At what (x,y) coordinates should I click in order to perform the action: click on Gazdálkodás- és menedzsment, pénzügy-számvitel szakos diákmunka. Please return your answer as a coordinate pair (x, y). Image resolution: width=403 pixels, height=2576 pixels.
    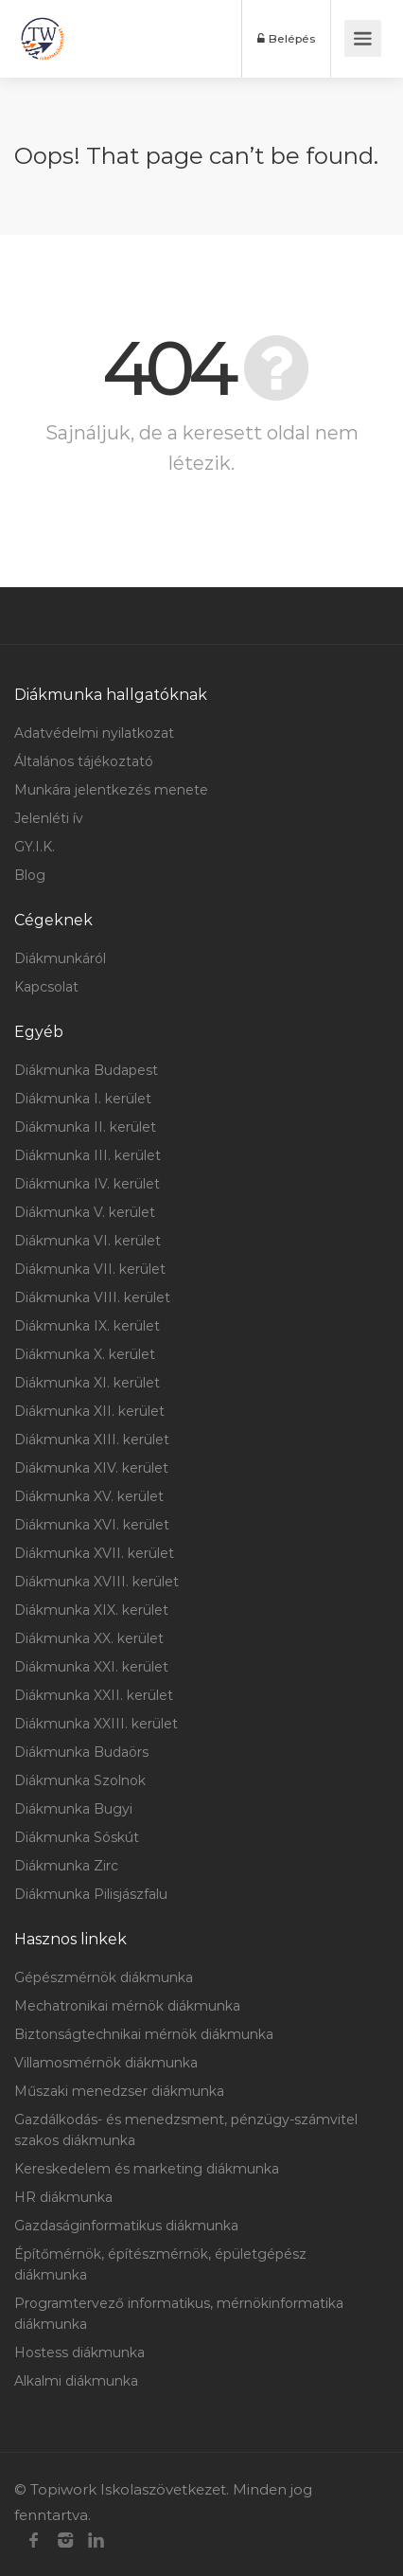
    Looking at the image, I should click on (186, 2130).